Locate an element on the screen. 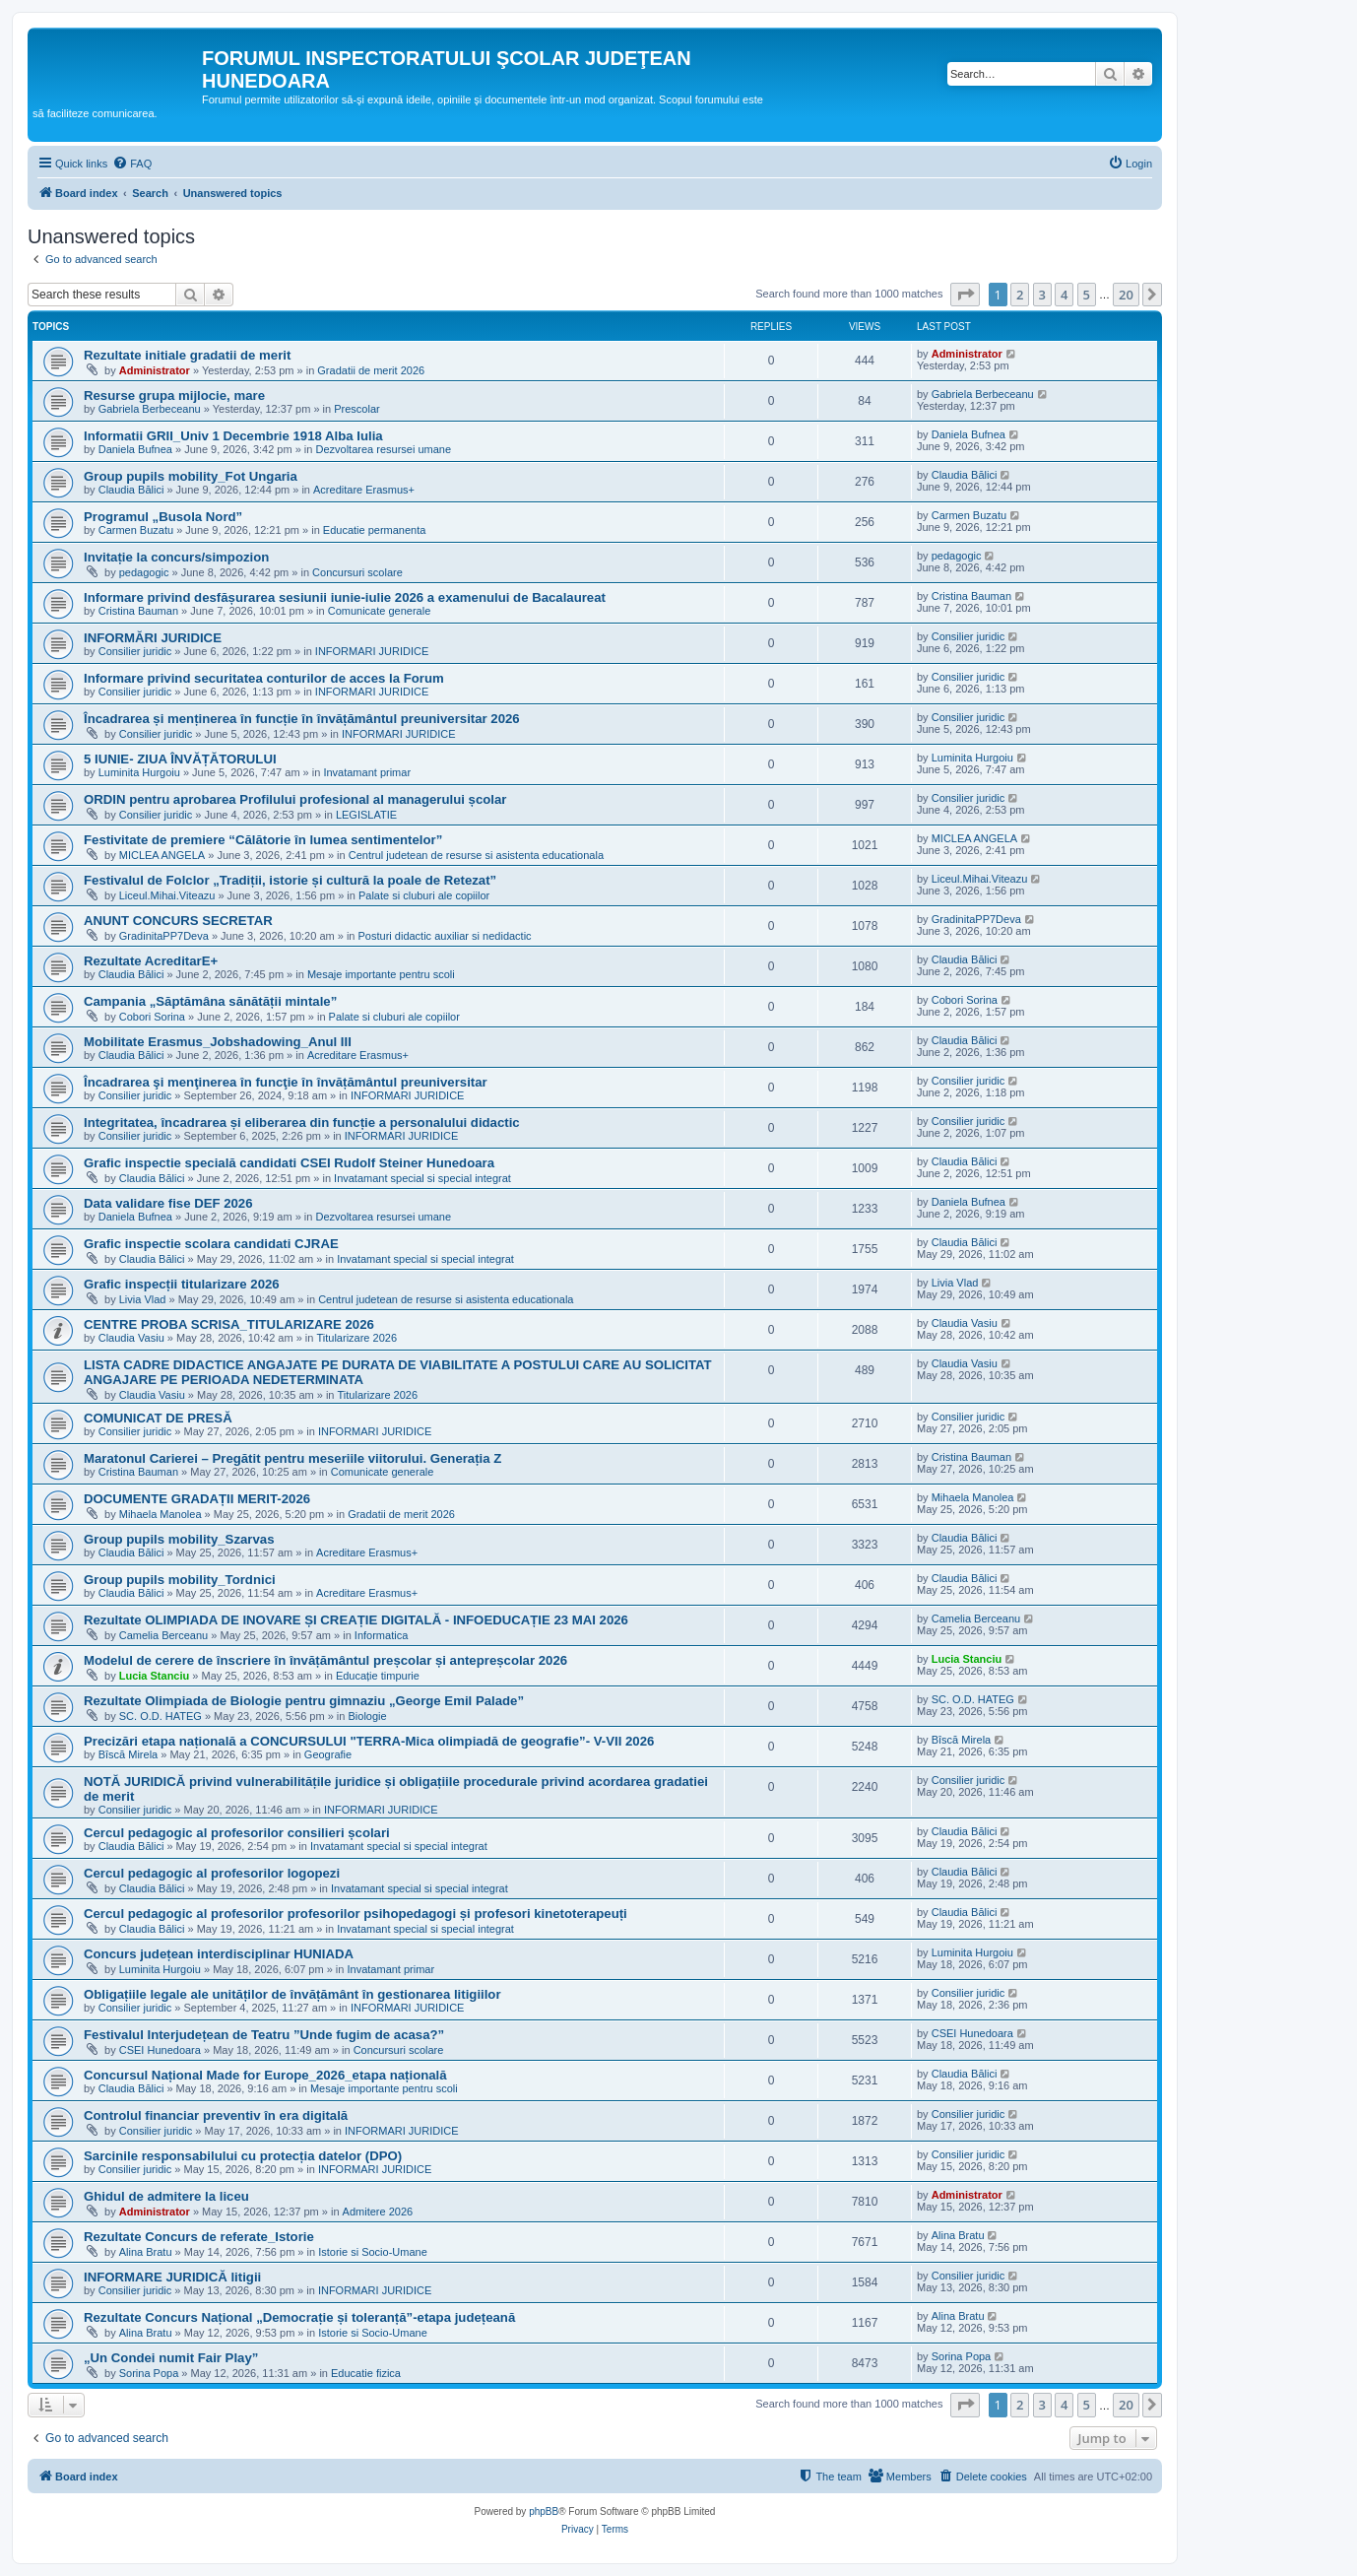 This screenshot has width=1357, height=2576. Group pupils mobility_Szarvas is located at coordinates (179, 1539).